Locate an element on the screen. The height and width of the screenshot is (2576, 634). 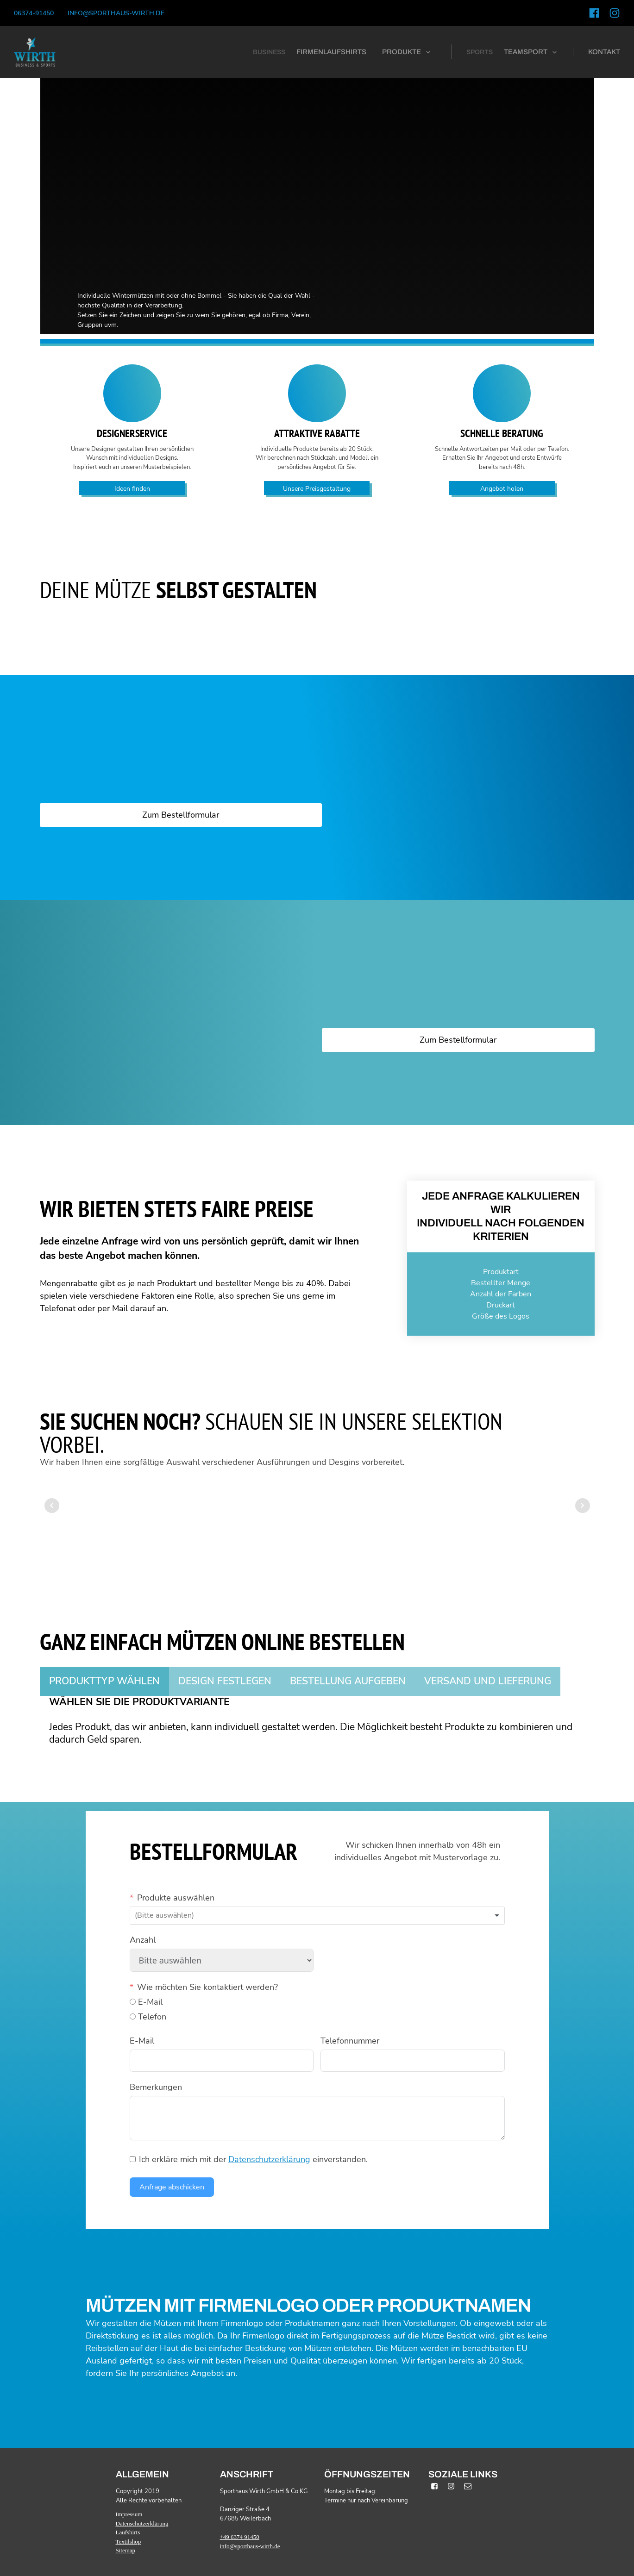
info@sporthaus-wirth.de is located at coordinates (116, 13).